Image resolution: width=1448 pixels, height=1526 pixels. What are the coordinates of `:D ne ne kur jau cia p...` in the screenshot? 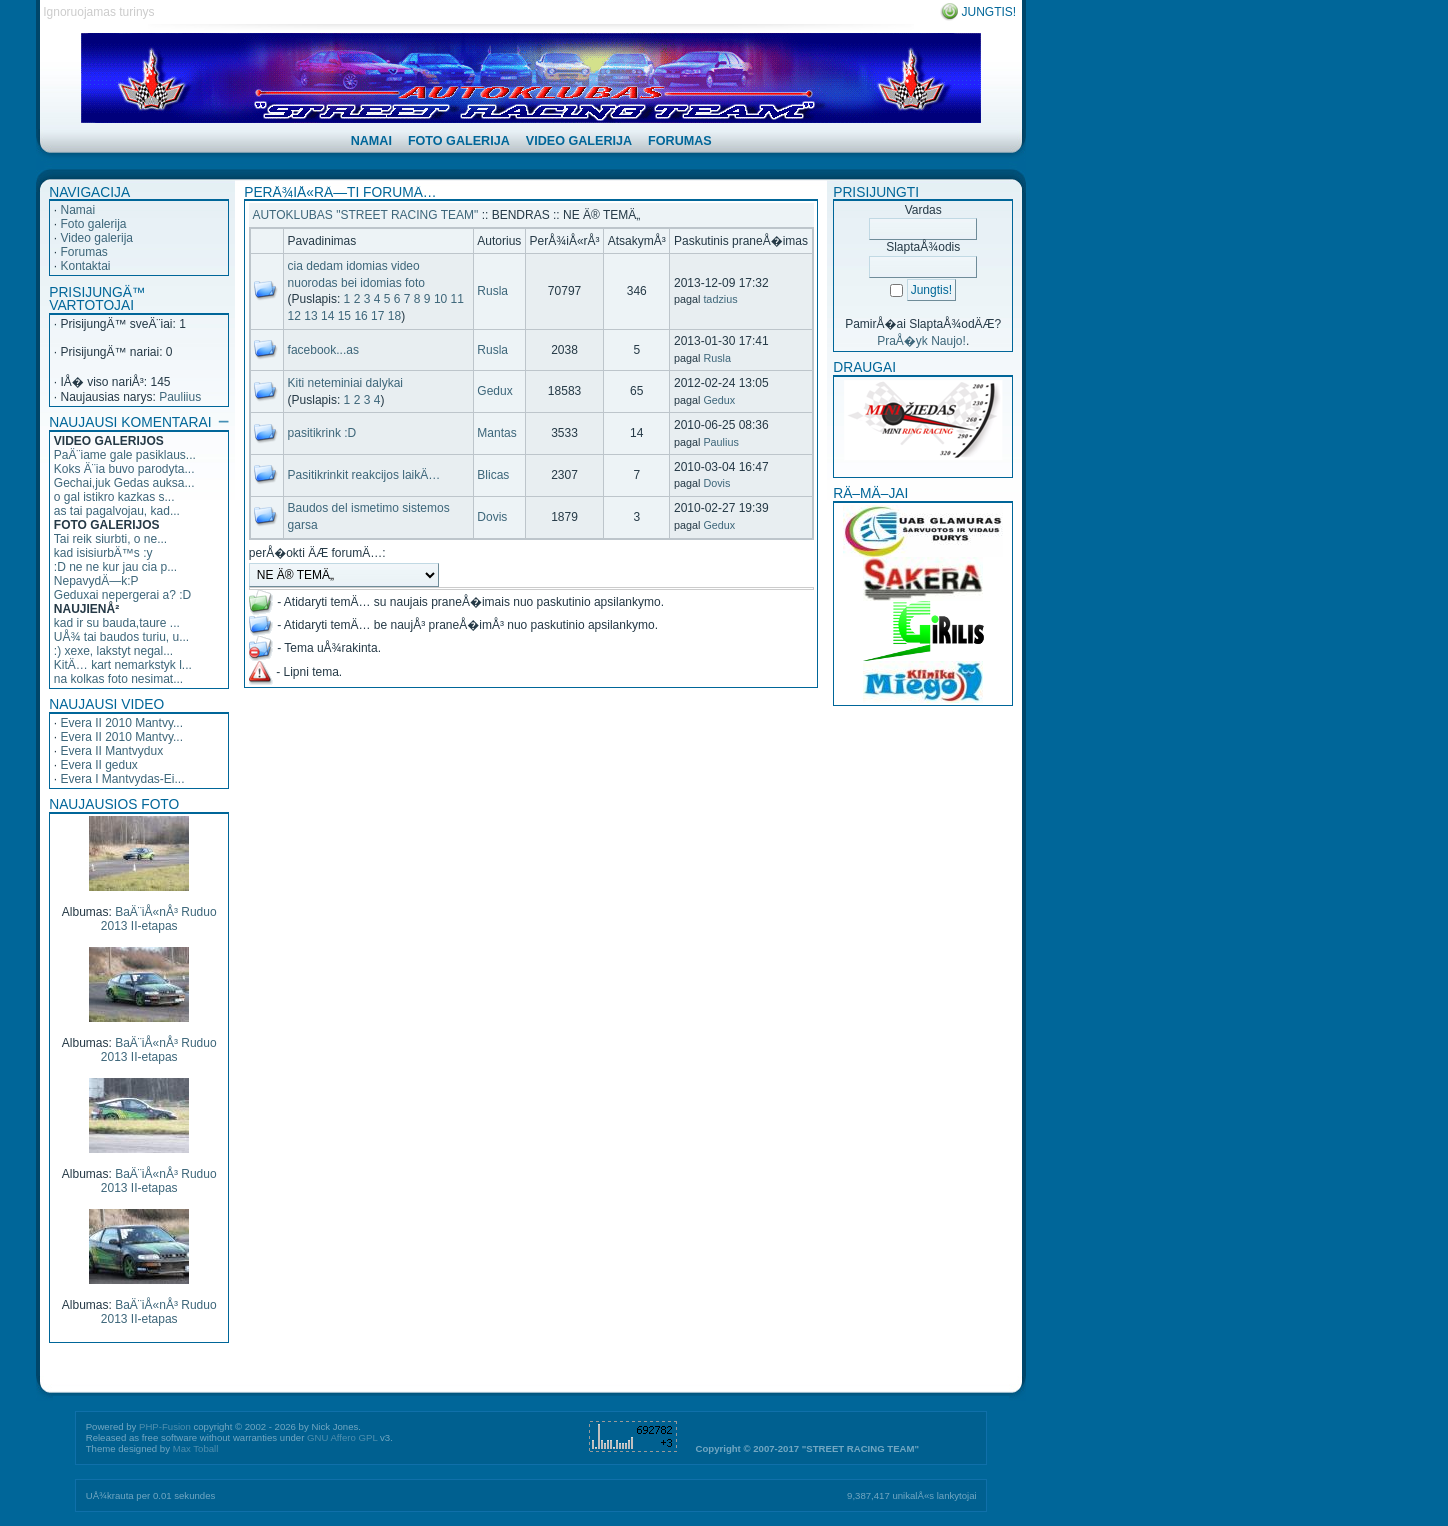 It's located at (115, 567).